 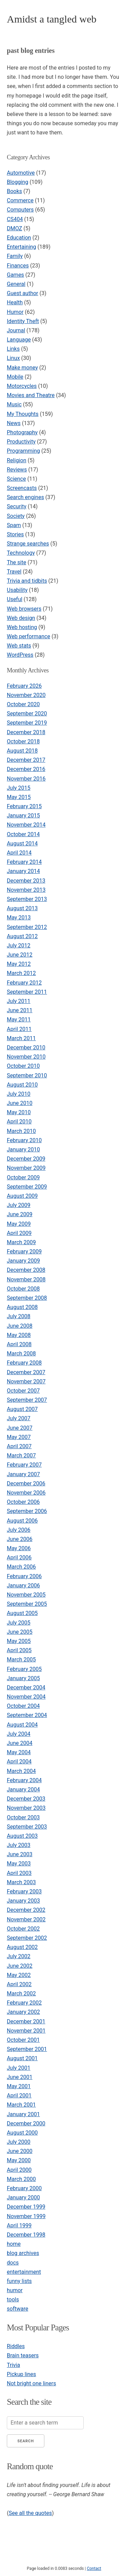 I want to click on July 2010, so click(x=18, y=1094).